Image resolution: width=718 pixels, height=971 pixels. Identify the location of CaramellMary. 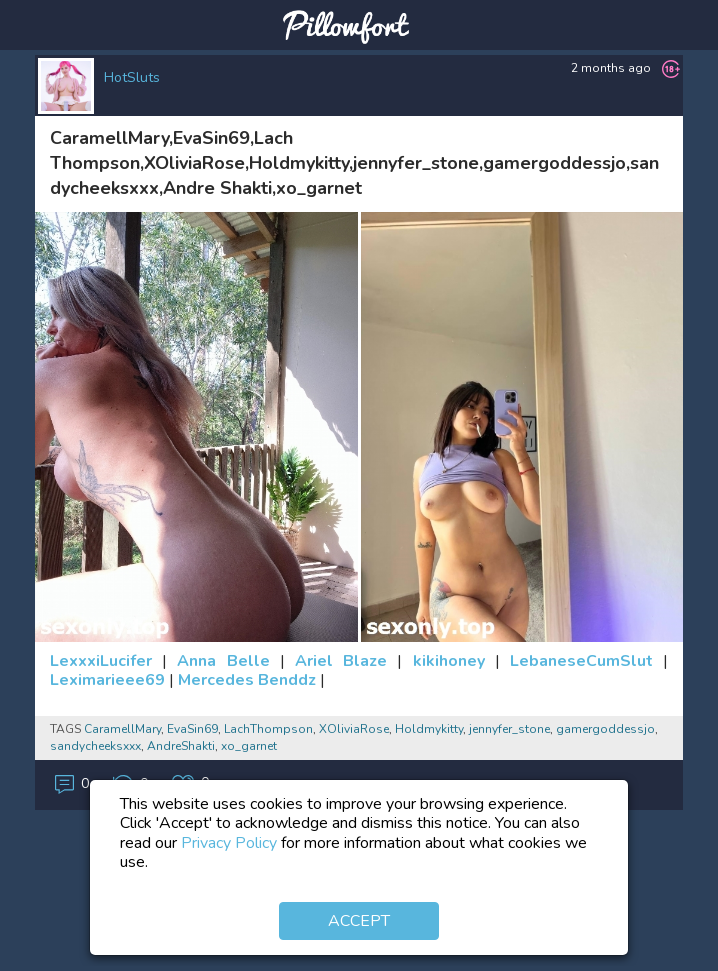
(122, 729).